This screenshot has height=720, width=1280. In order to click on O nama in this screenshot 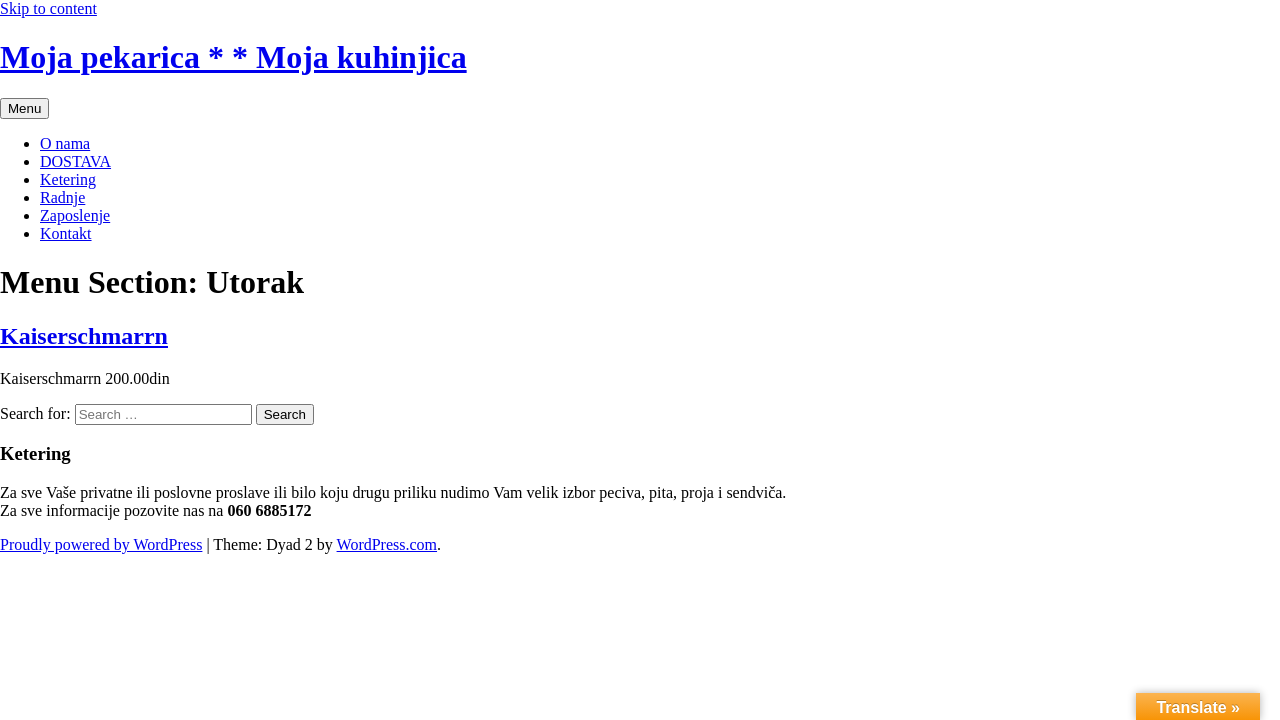, I will do `click(65, 143)`.